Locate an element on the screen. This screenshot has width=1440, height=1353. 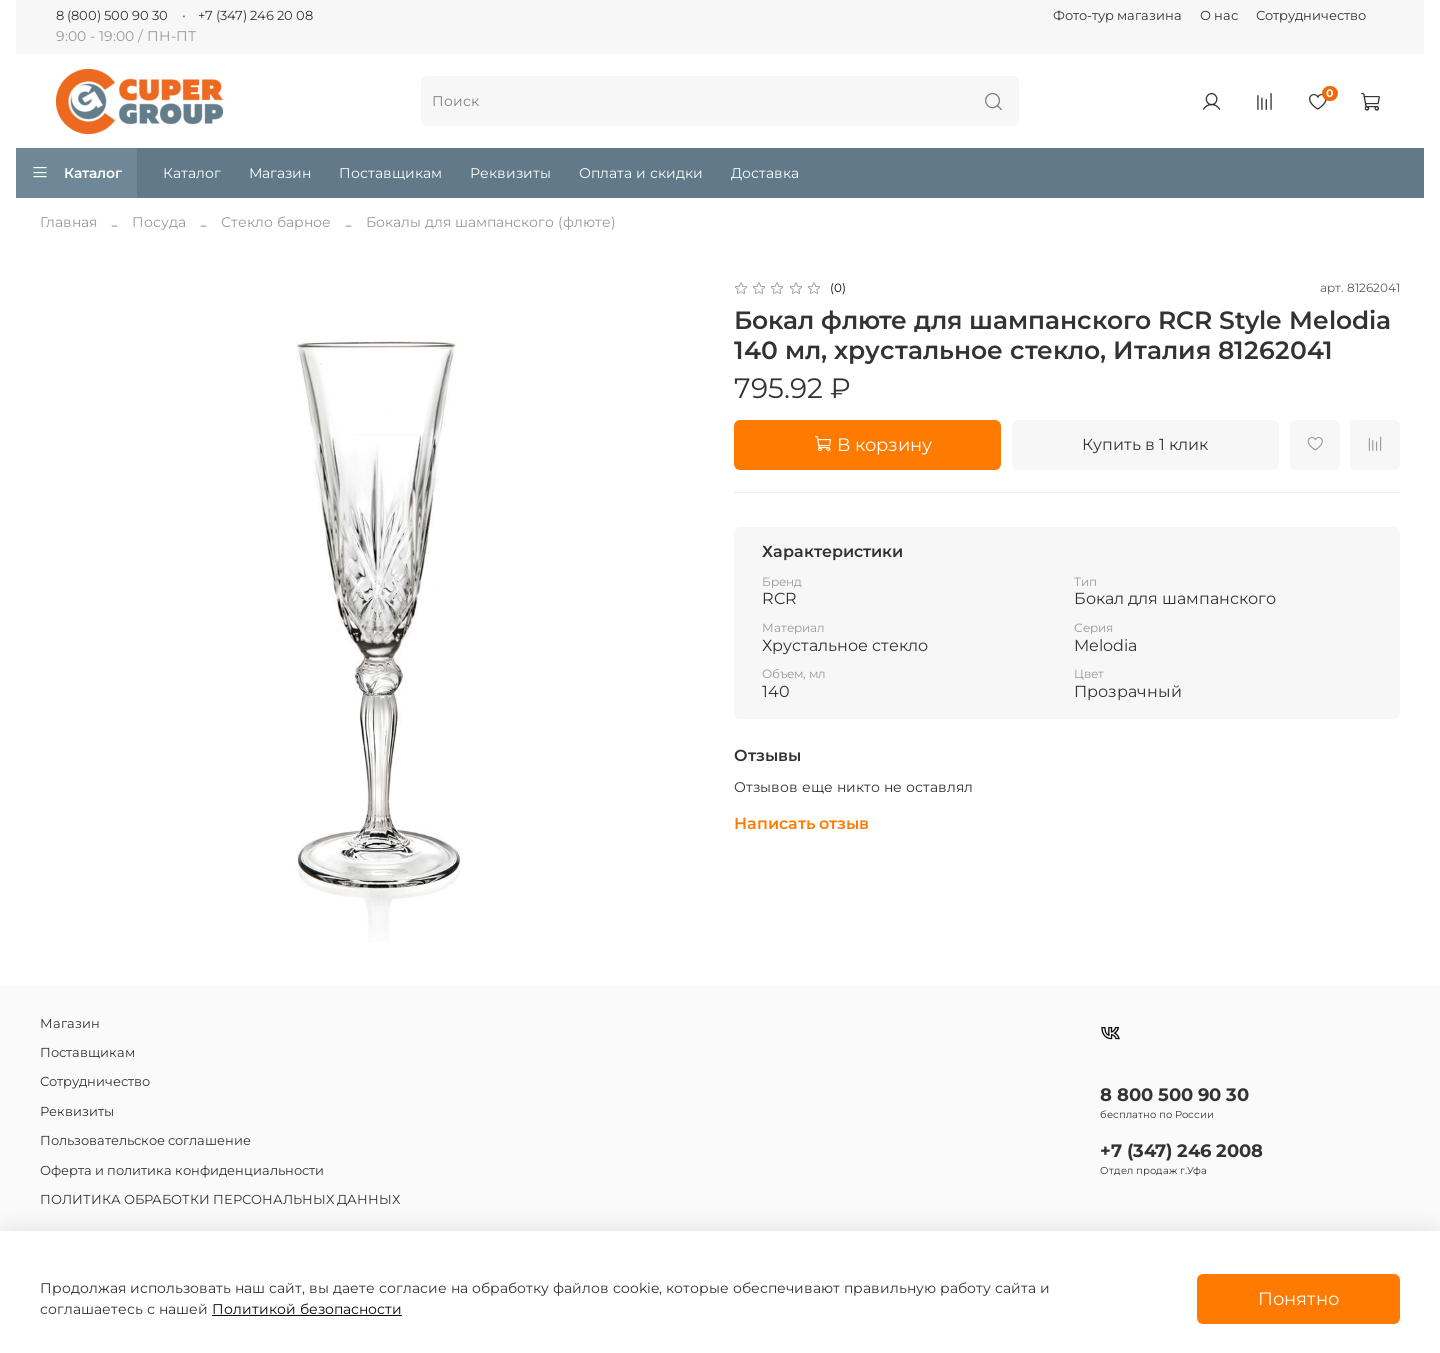
О нас is located at coordinates (1219, 15).